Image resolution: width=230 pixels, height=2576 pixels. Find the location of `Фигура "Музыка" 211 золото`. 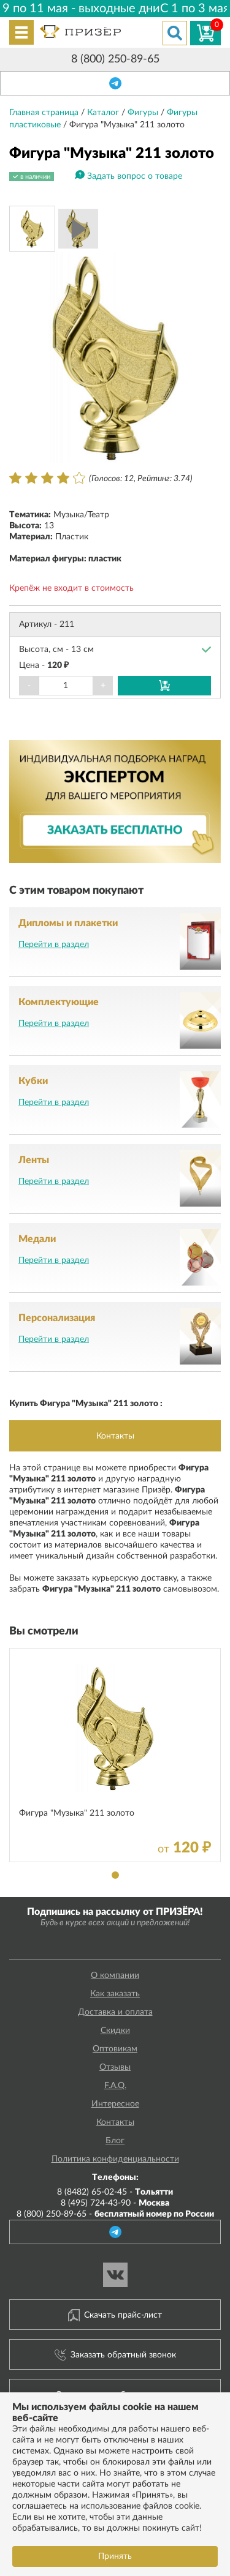

Фигура "Музыка" 211 золото is located at coordinates (76, 1813).